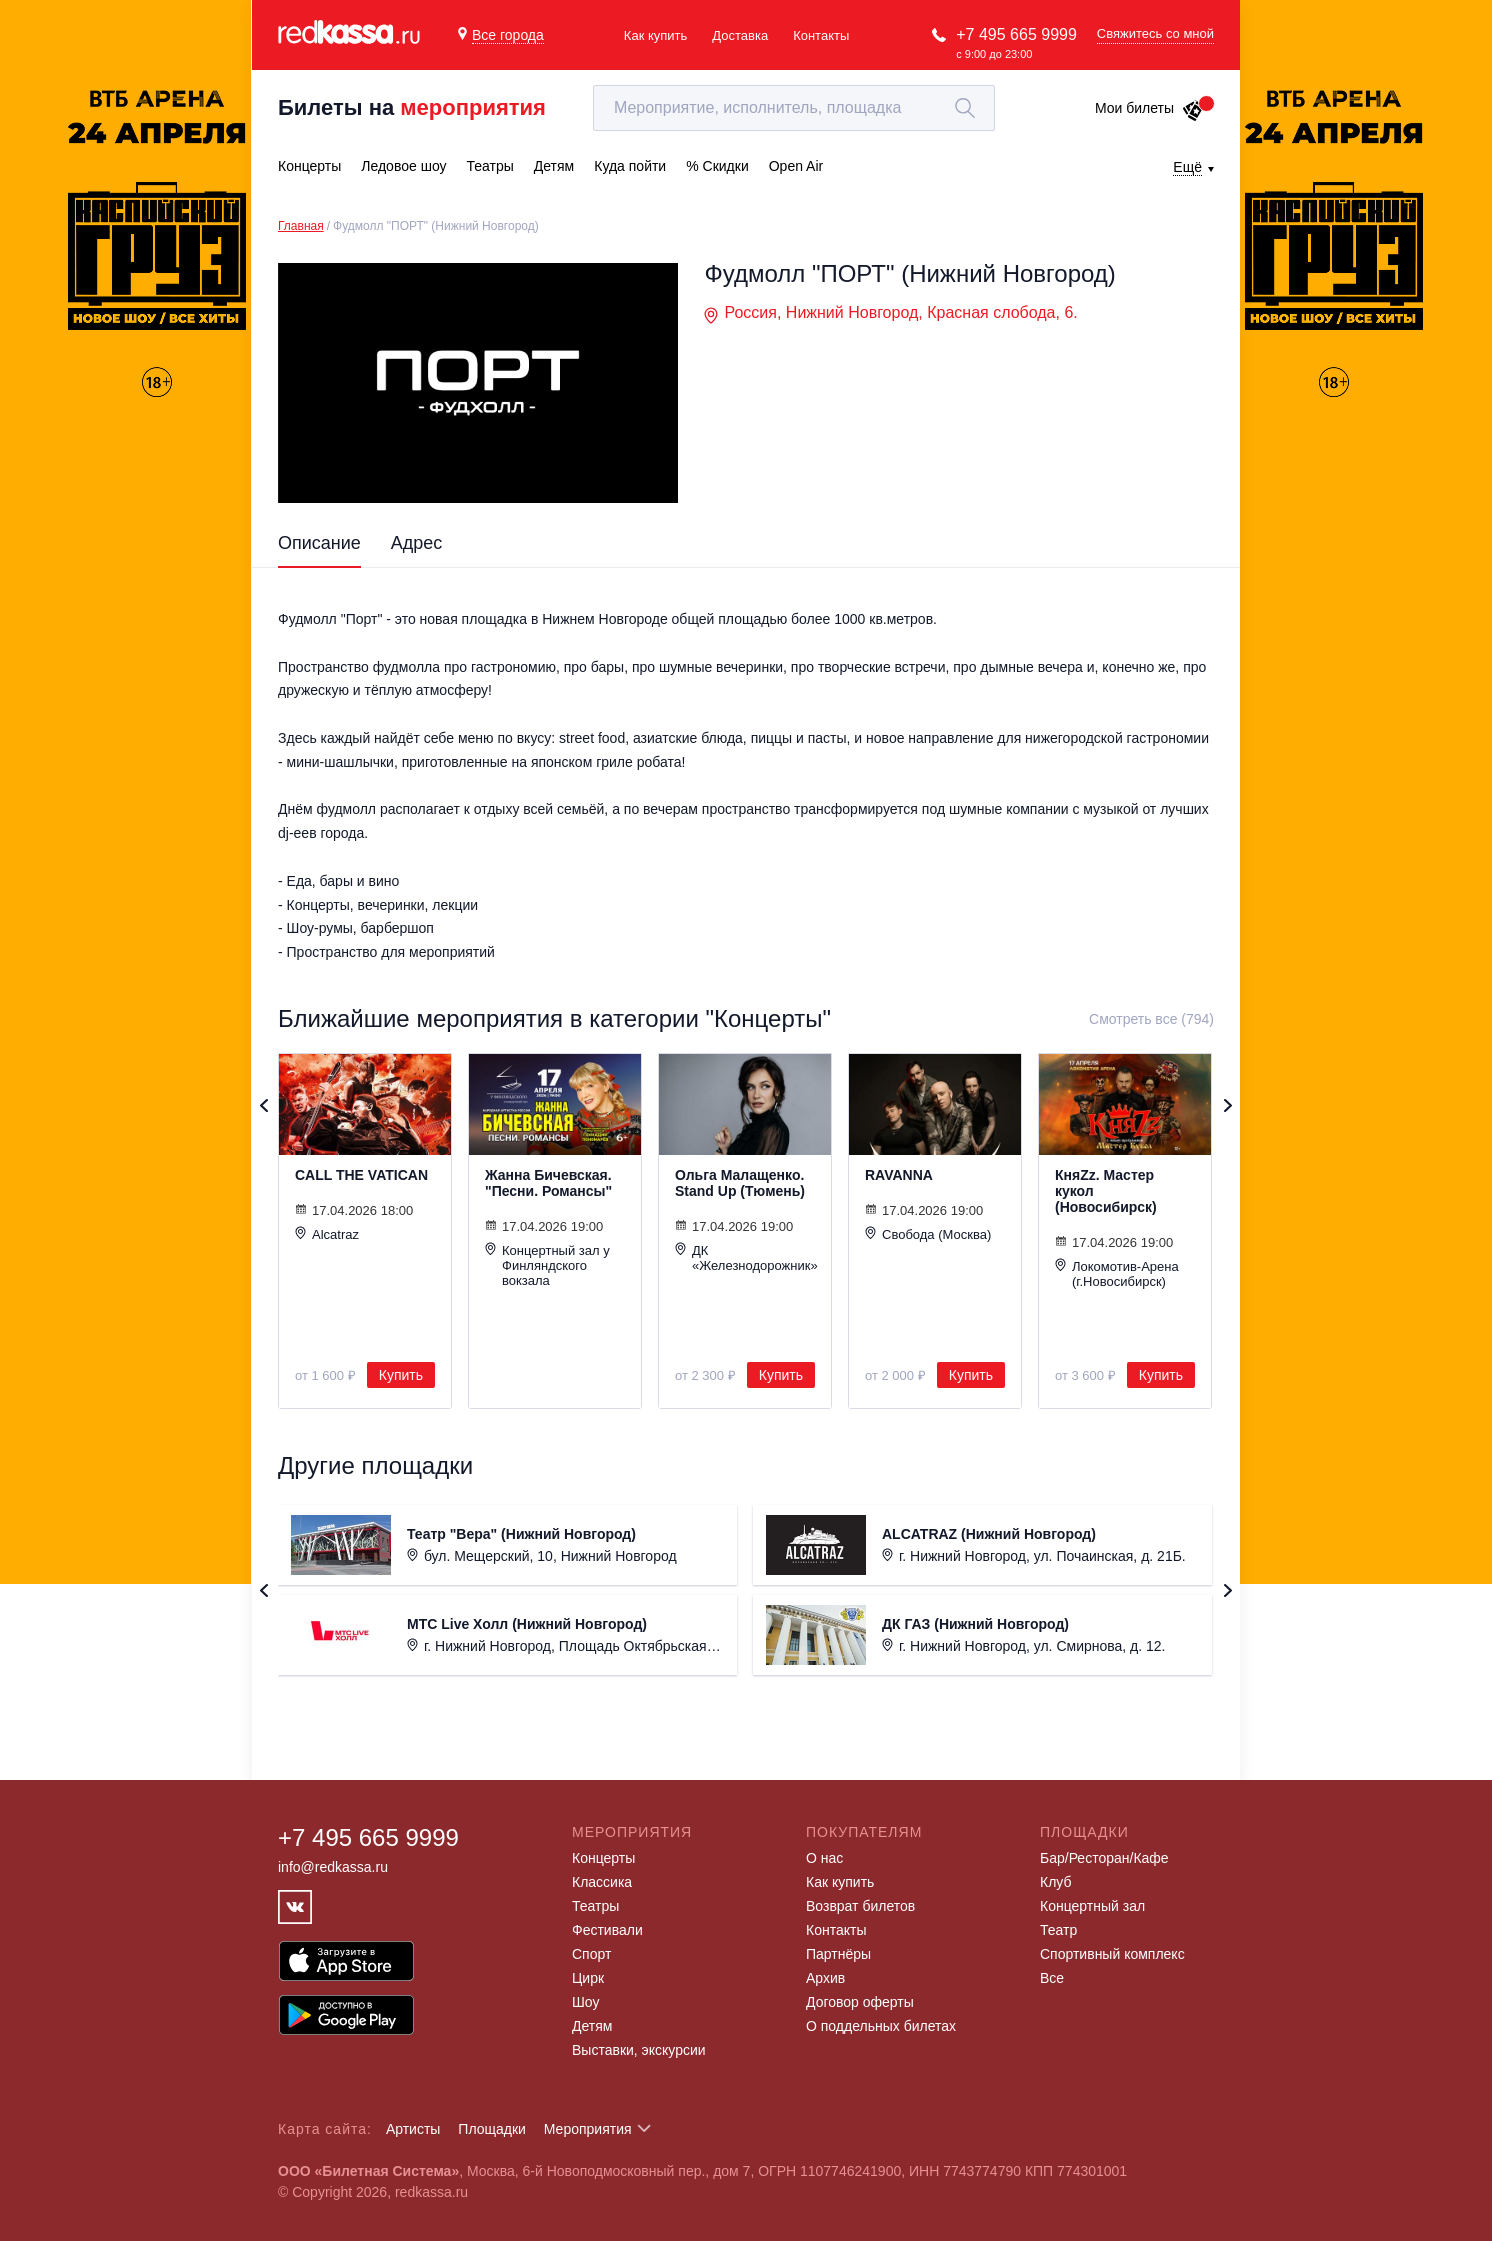 Image resolution: width=1492 pixels, height=2241 pixels. I want to click on Партнёры, so click(838, 1954).